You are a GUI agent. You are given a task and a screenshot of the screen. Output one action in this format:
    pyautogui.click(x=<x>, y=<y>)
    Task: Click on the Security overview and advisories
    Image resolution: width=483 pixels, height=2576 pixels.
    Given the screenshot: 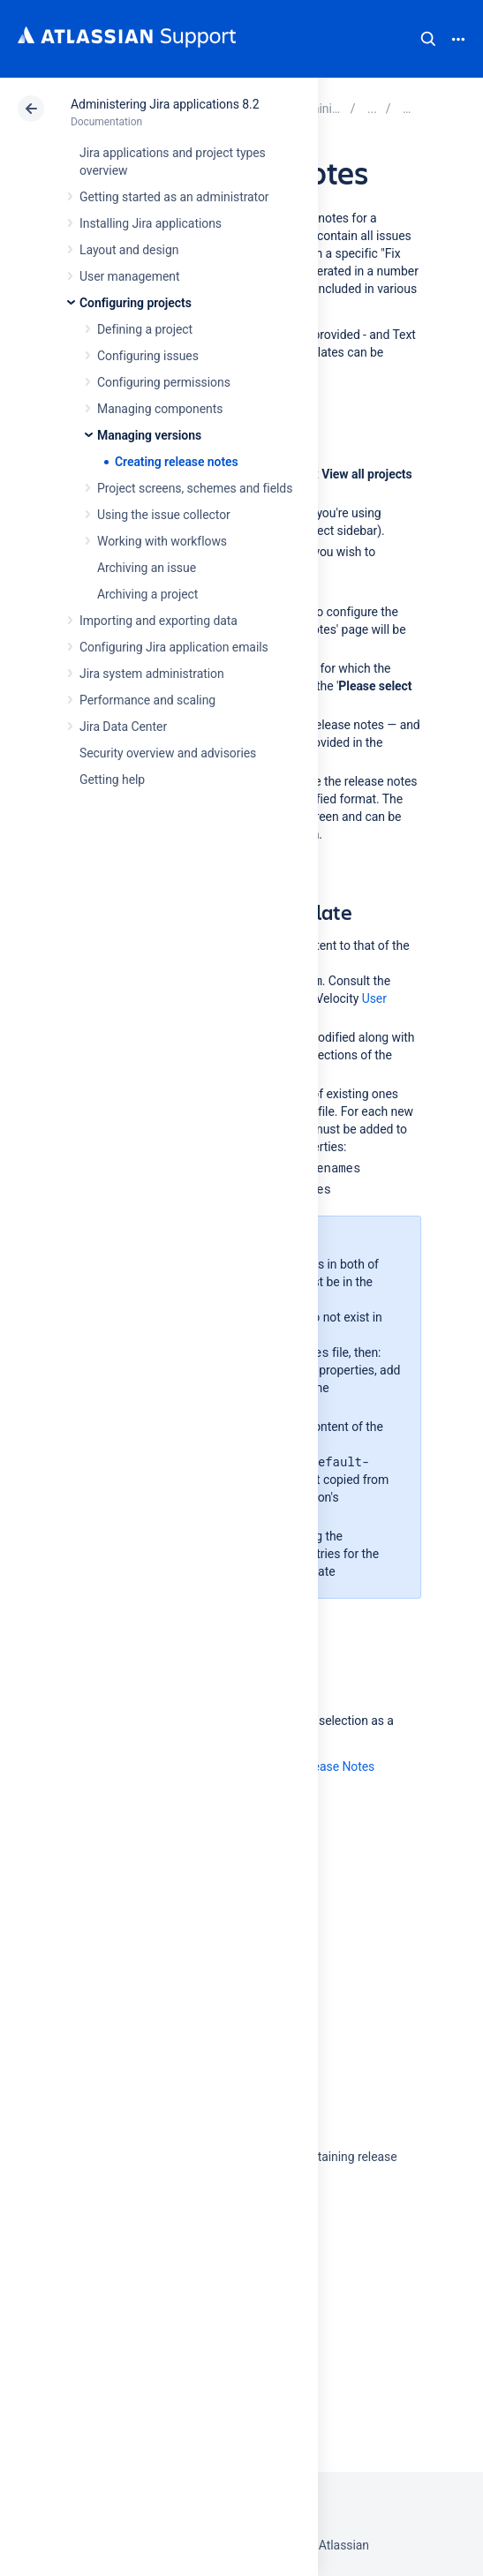 What is the action you would take?
    pyautogui.click(x=167, y=753)
    